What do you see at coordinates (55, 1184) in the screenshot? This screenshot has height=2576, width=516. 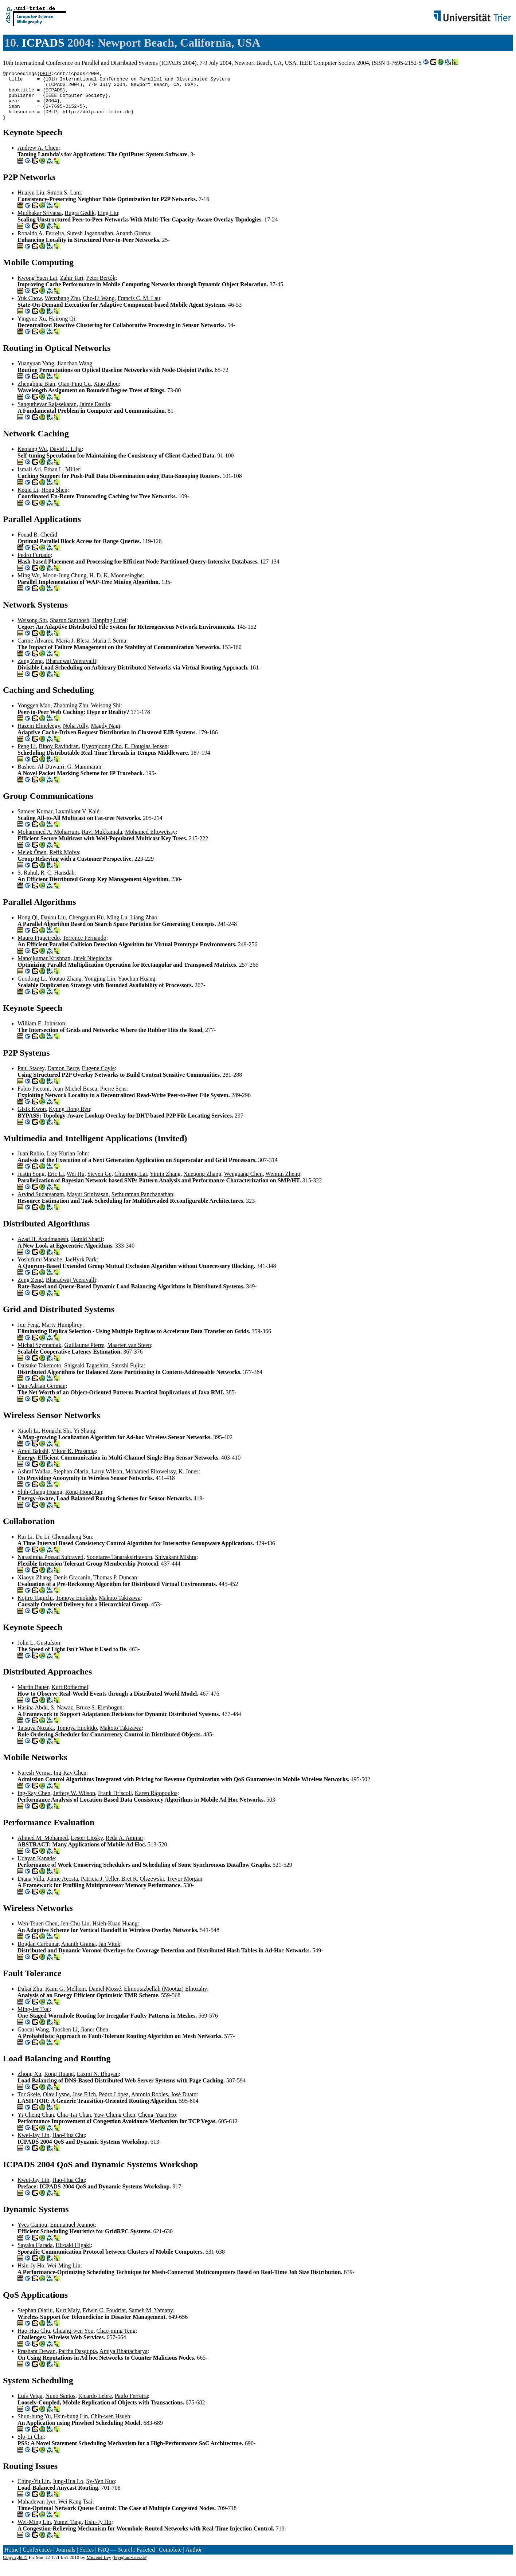 I see `Eric Li` at bounding box center [55, 1184].